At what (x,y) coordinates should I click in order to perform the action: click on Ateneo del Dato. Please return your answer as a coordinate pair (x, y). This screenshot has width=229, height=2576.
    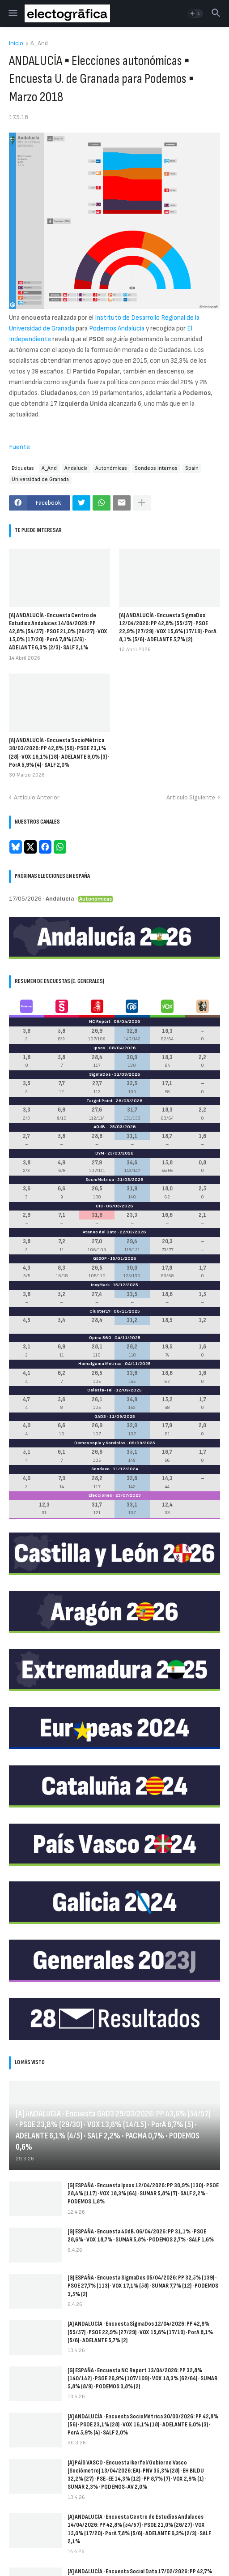
    Looking at the image, I should click on (100, 1232).